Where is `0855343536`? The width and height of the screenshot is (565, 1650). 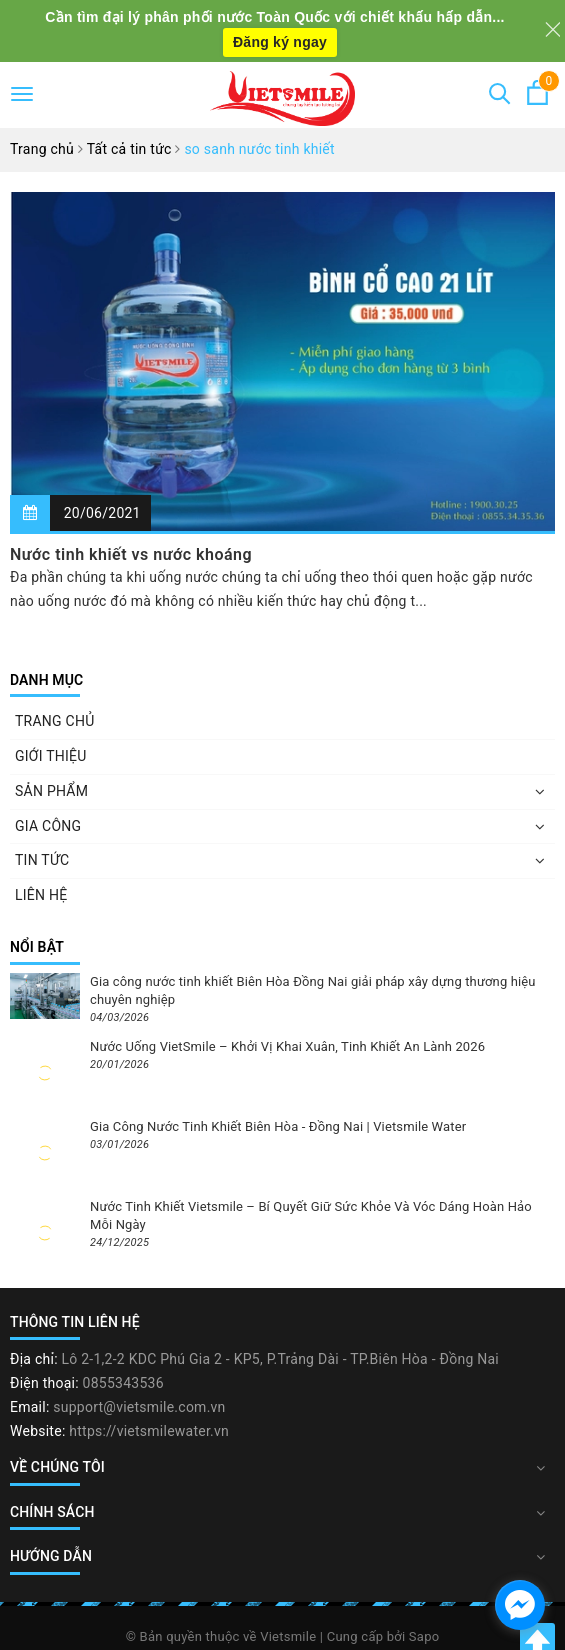 0855343536 is located at coordinates (123, 1383).